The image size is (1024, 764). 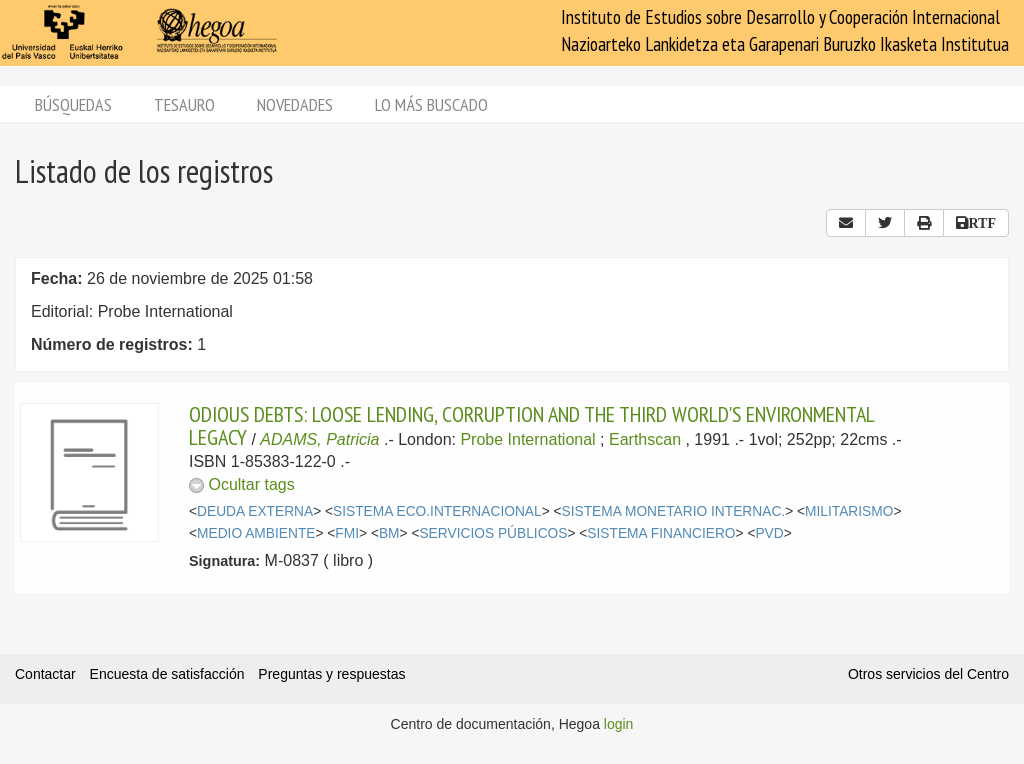 I want to click on PVD, so click(x=769, y=533).